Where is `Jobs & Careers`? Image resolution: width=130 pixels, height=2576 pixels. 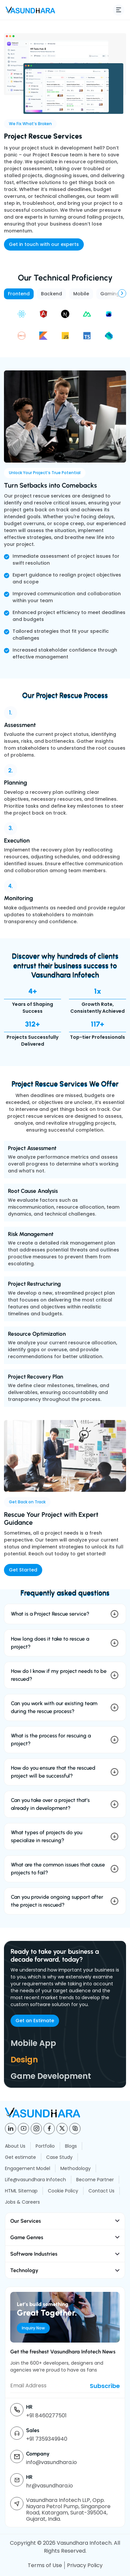
Jobs & Careers is located at coordinates (22, 2202).